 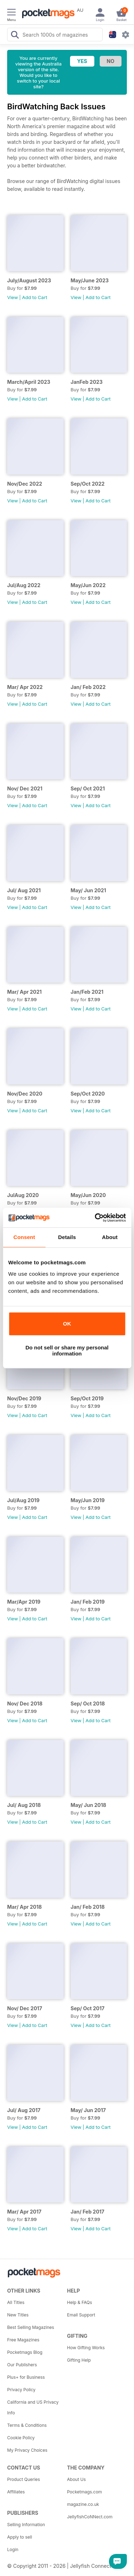 I want to click on Sep/ Oct 2017, so click(x=88, y=2008).